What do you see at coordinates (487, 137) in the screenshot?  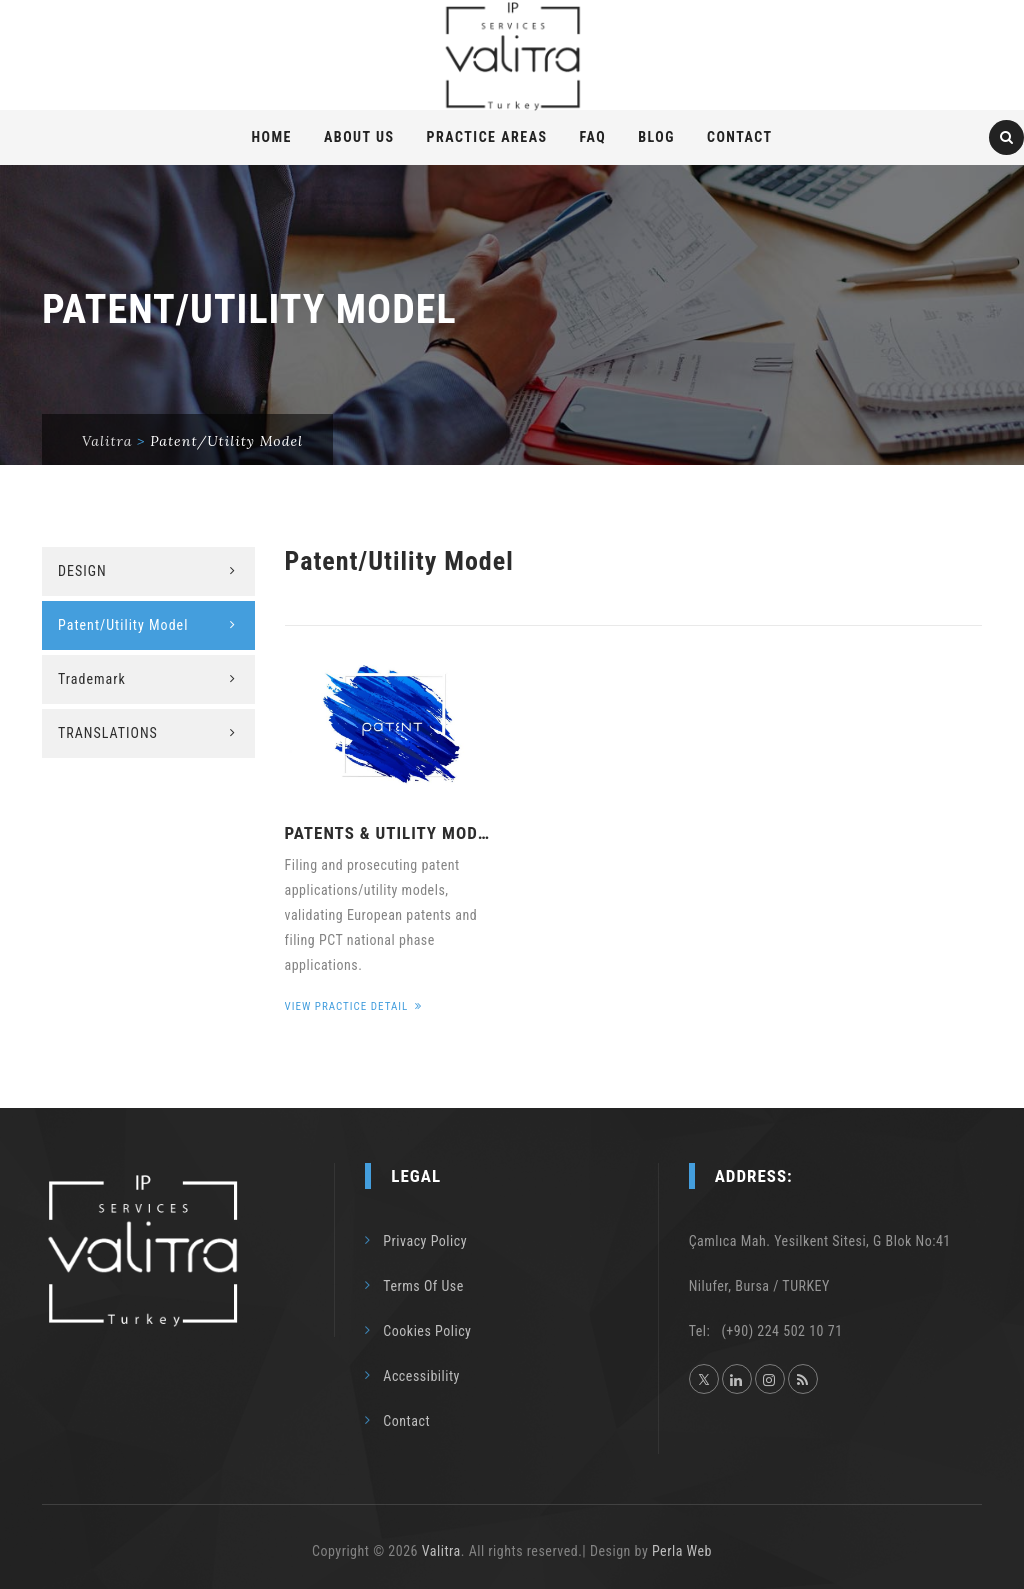 I see `PRACTICE AREAS` at bounding box center [487, 137].